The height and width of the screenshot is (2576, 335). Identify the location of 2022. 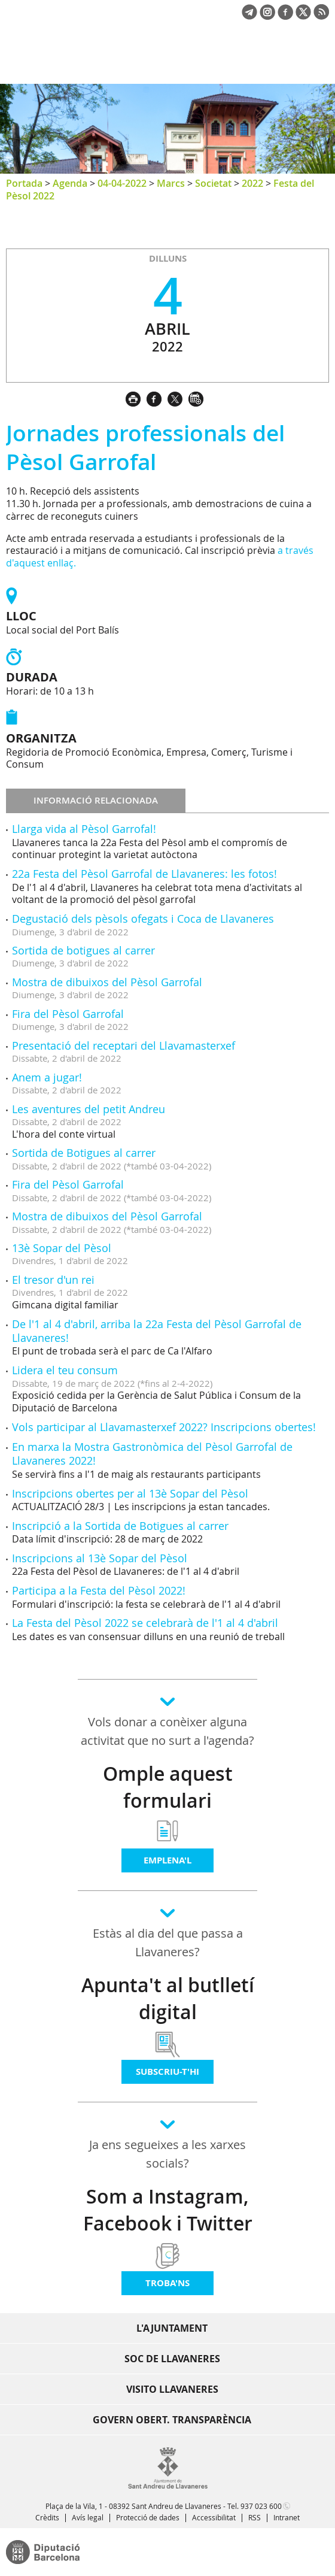
(252, 183).